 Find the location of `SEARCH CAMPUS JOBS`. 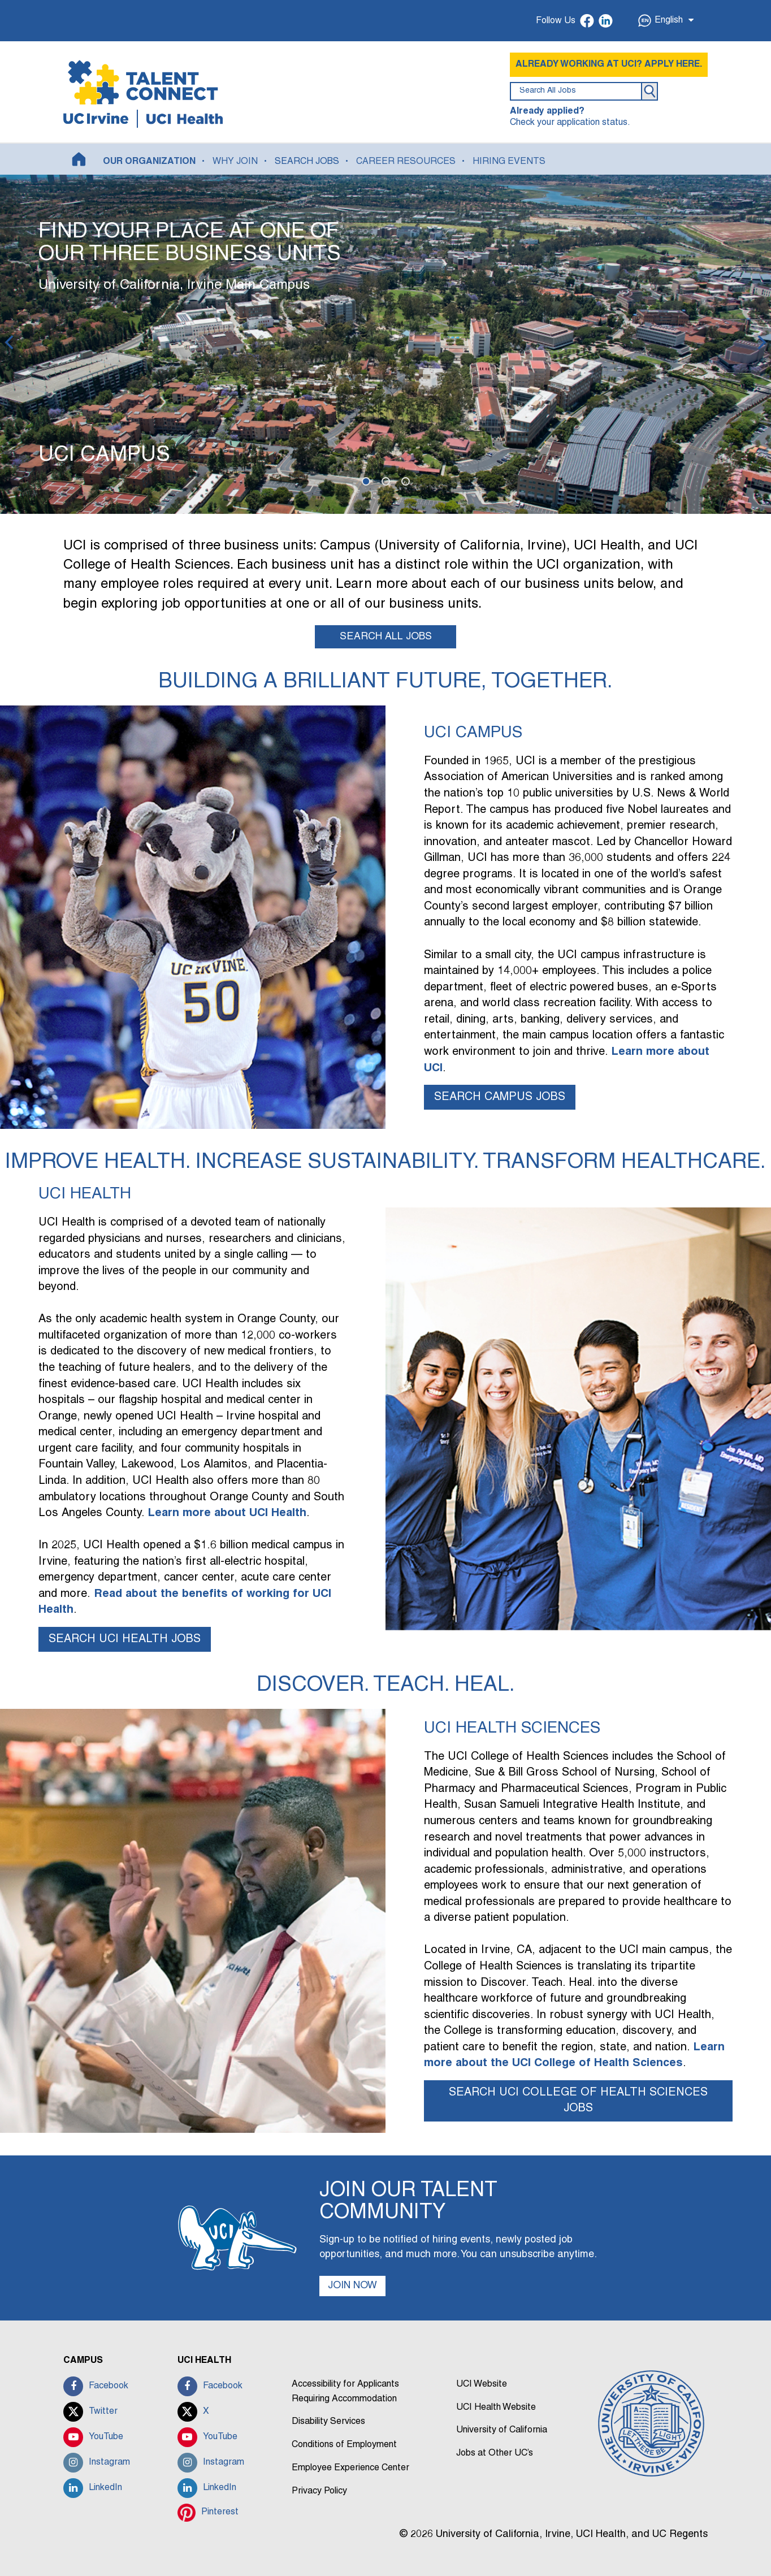

SEARCH CAMPUS JOBS is located at coordinates (499, 1097).